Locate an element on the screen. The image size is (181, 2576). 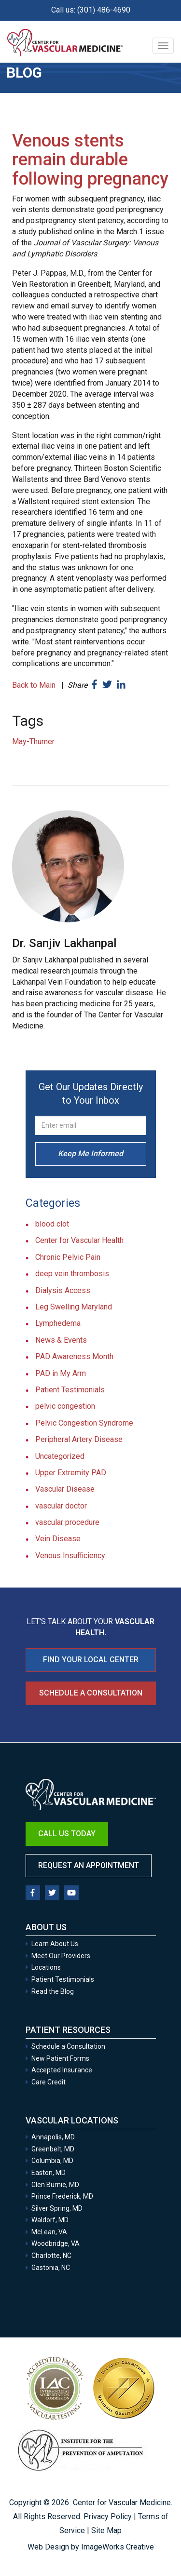
deep vein thrombosis is located at coordinates (72, 1273).